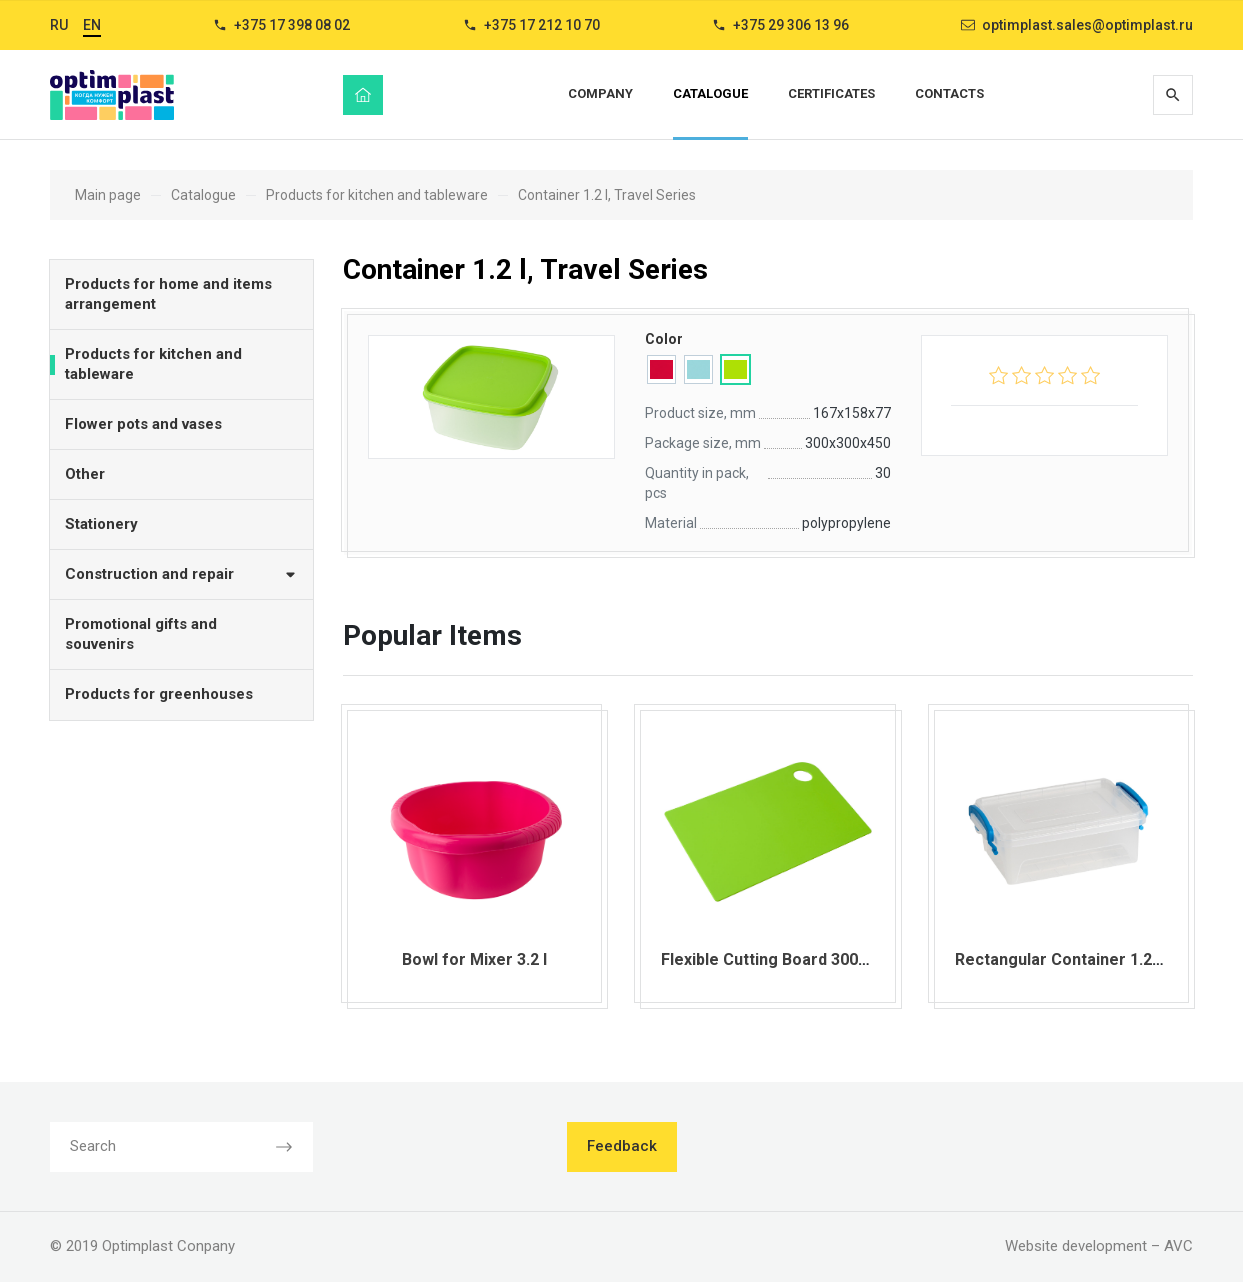  What do you see at coordinates (159, 694) in the screenshot?
I see `Products for greenhouses` at bounding box center [159, 694].